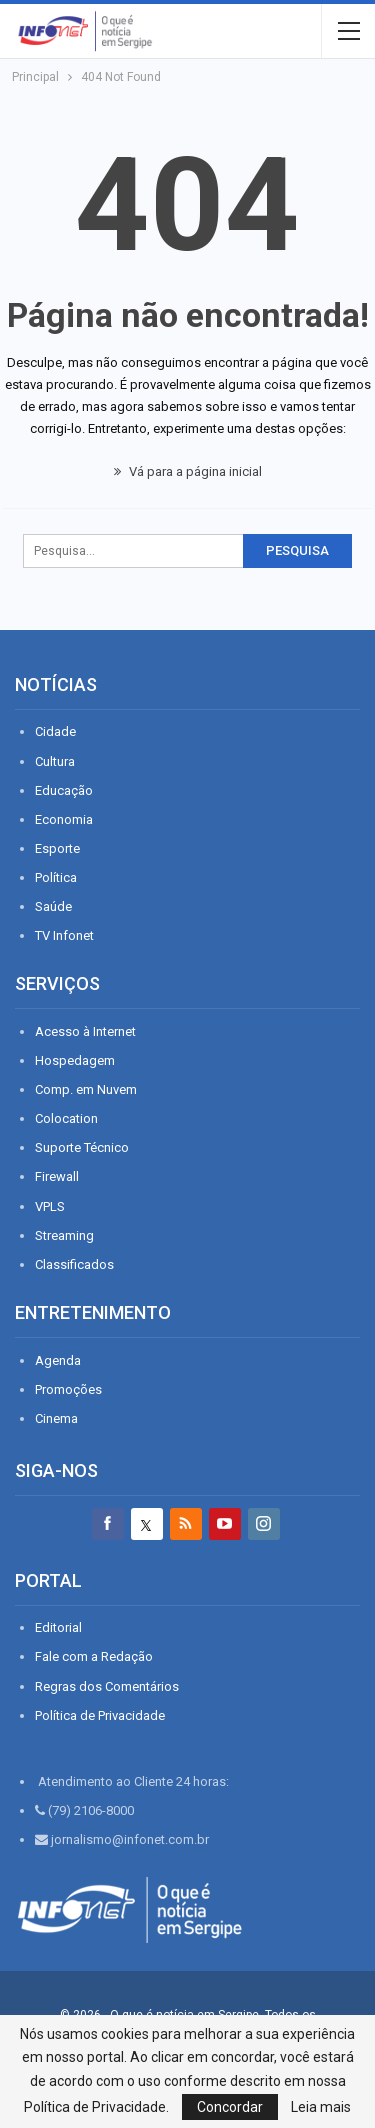 This screenshot has width=375, height=2128. What do you see at coordinates (55, 761) in the screenshot?
I see `Cultura` at bounding box center [55, 761].